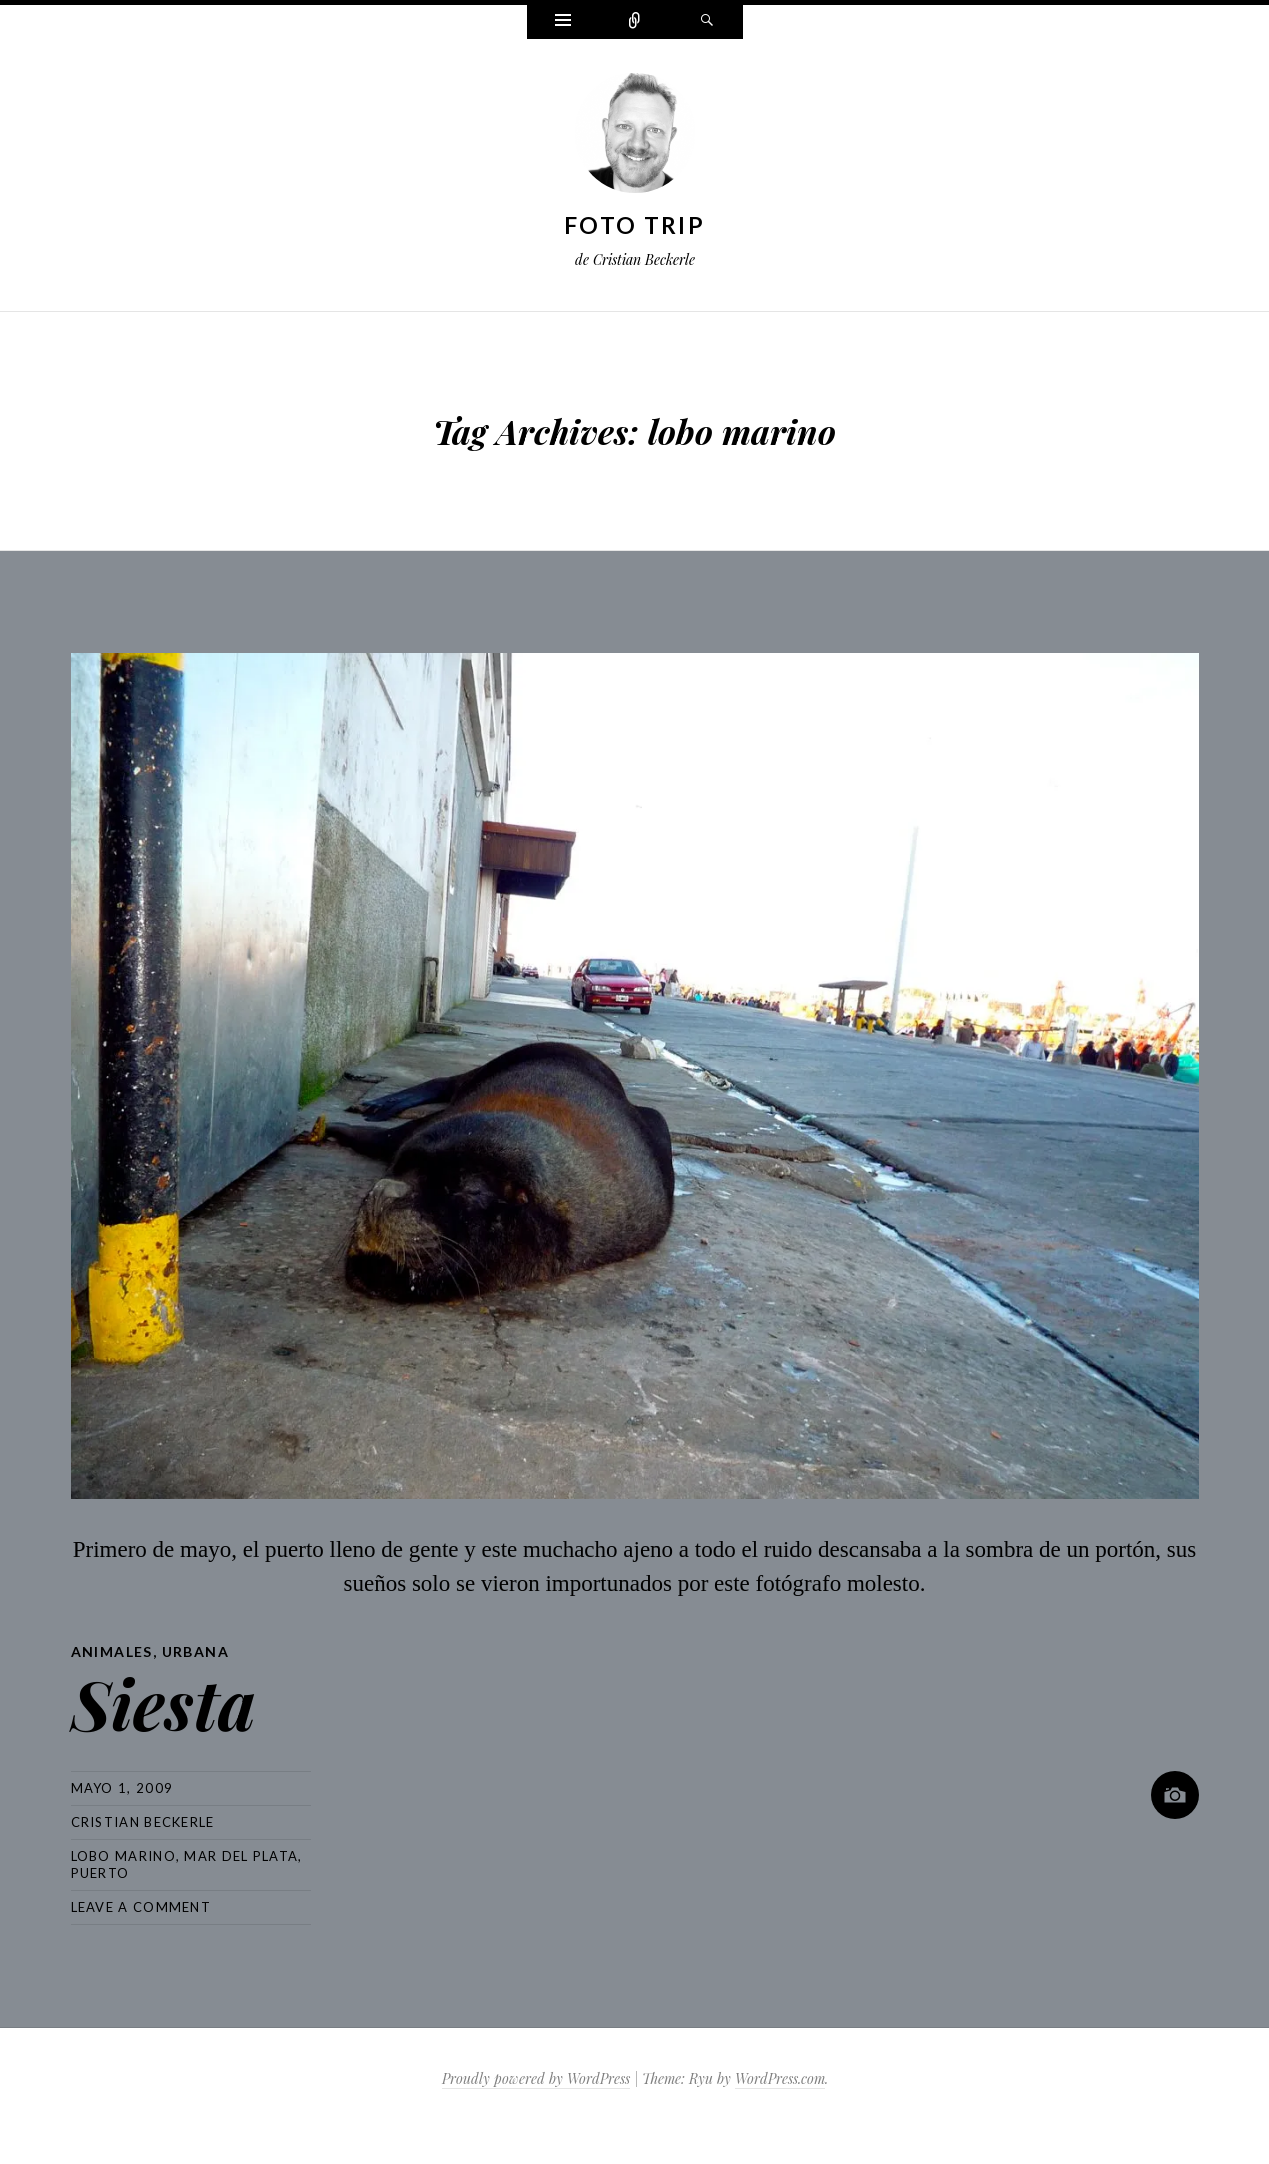 The height and width of the screenshot is (2164, 1269). What do you see at coordinates (634, 225) in the screenshot?
I see `Foto Trip` at bounding box center [634, 225].